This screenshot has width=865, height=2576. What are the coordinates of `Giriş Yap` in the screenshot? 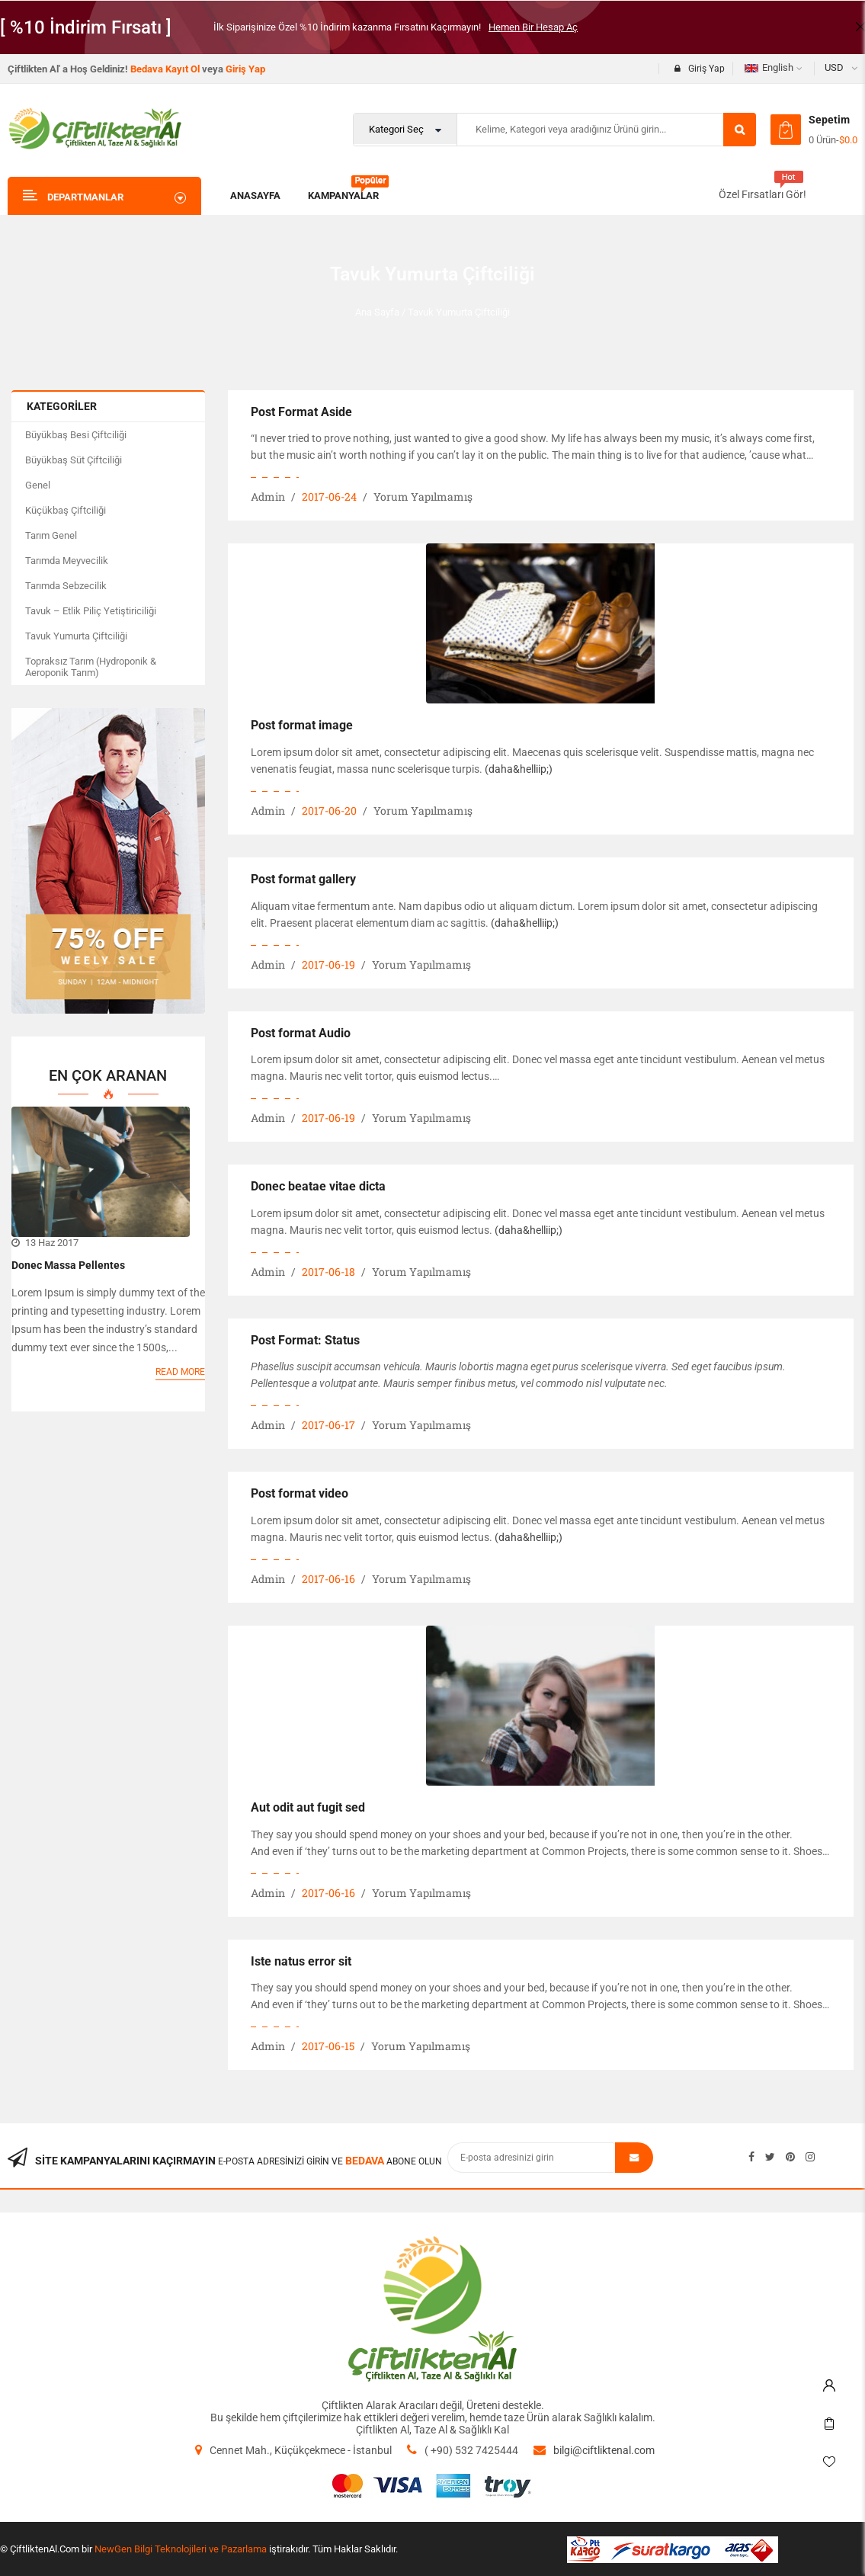 It's located at (245, 69).